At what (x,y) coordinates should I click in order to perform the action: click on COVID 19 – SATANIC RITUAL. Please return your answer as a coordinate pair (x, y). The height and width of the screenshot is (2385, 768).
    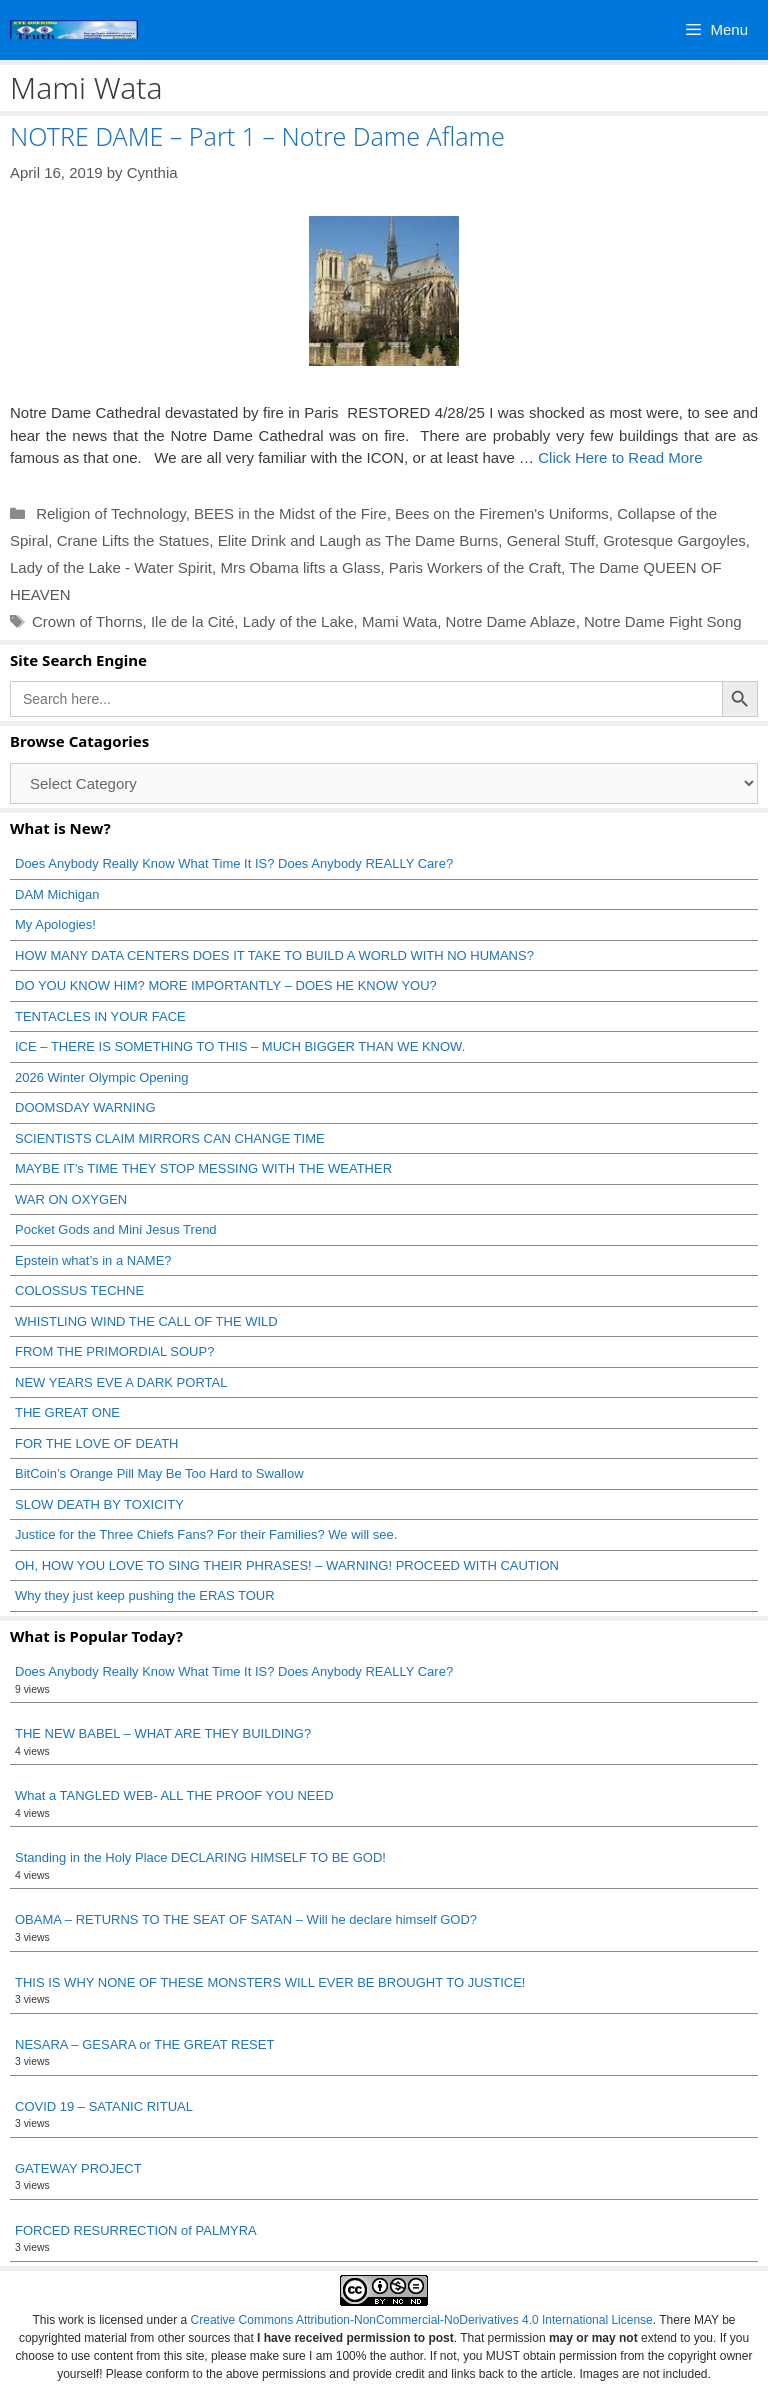
    Looking at the image, I should click on (104, 2106).